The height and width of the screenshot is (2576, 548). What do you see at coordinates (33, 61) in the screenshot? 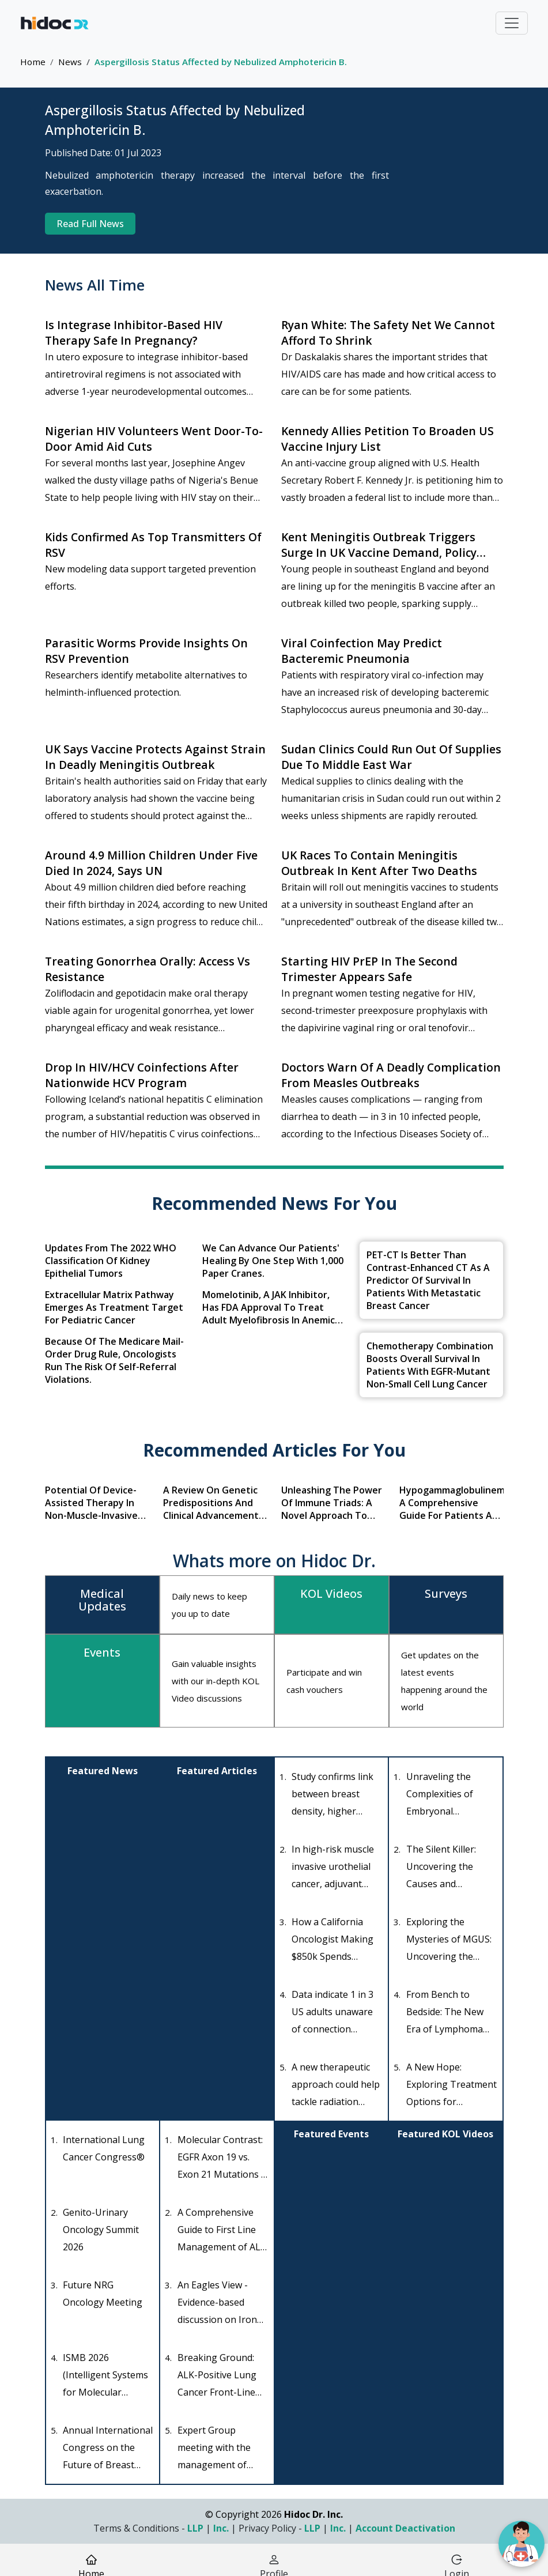
I see `Home` at bounding box center [33, 61].